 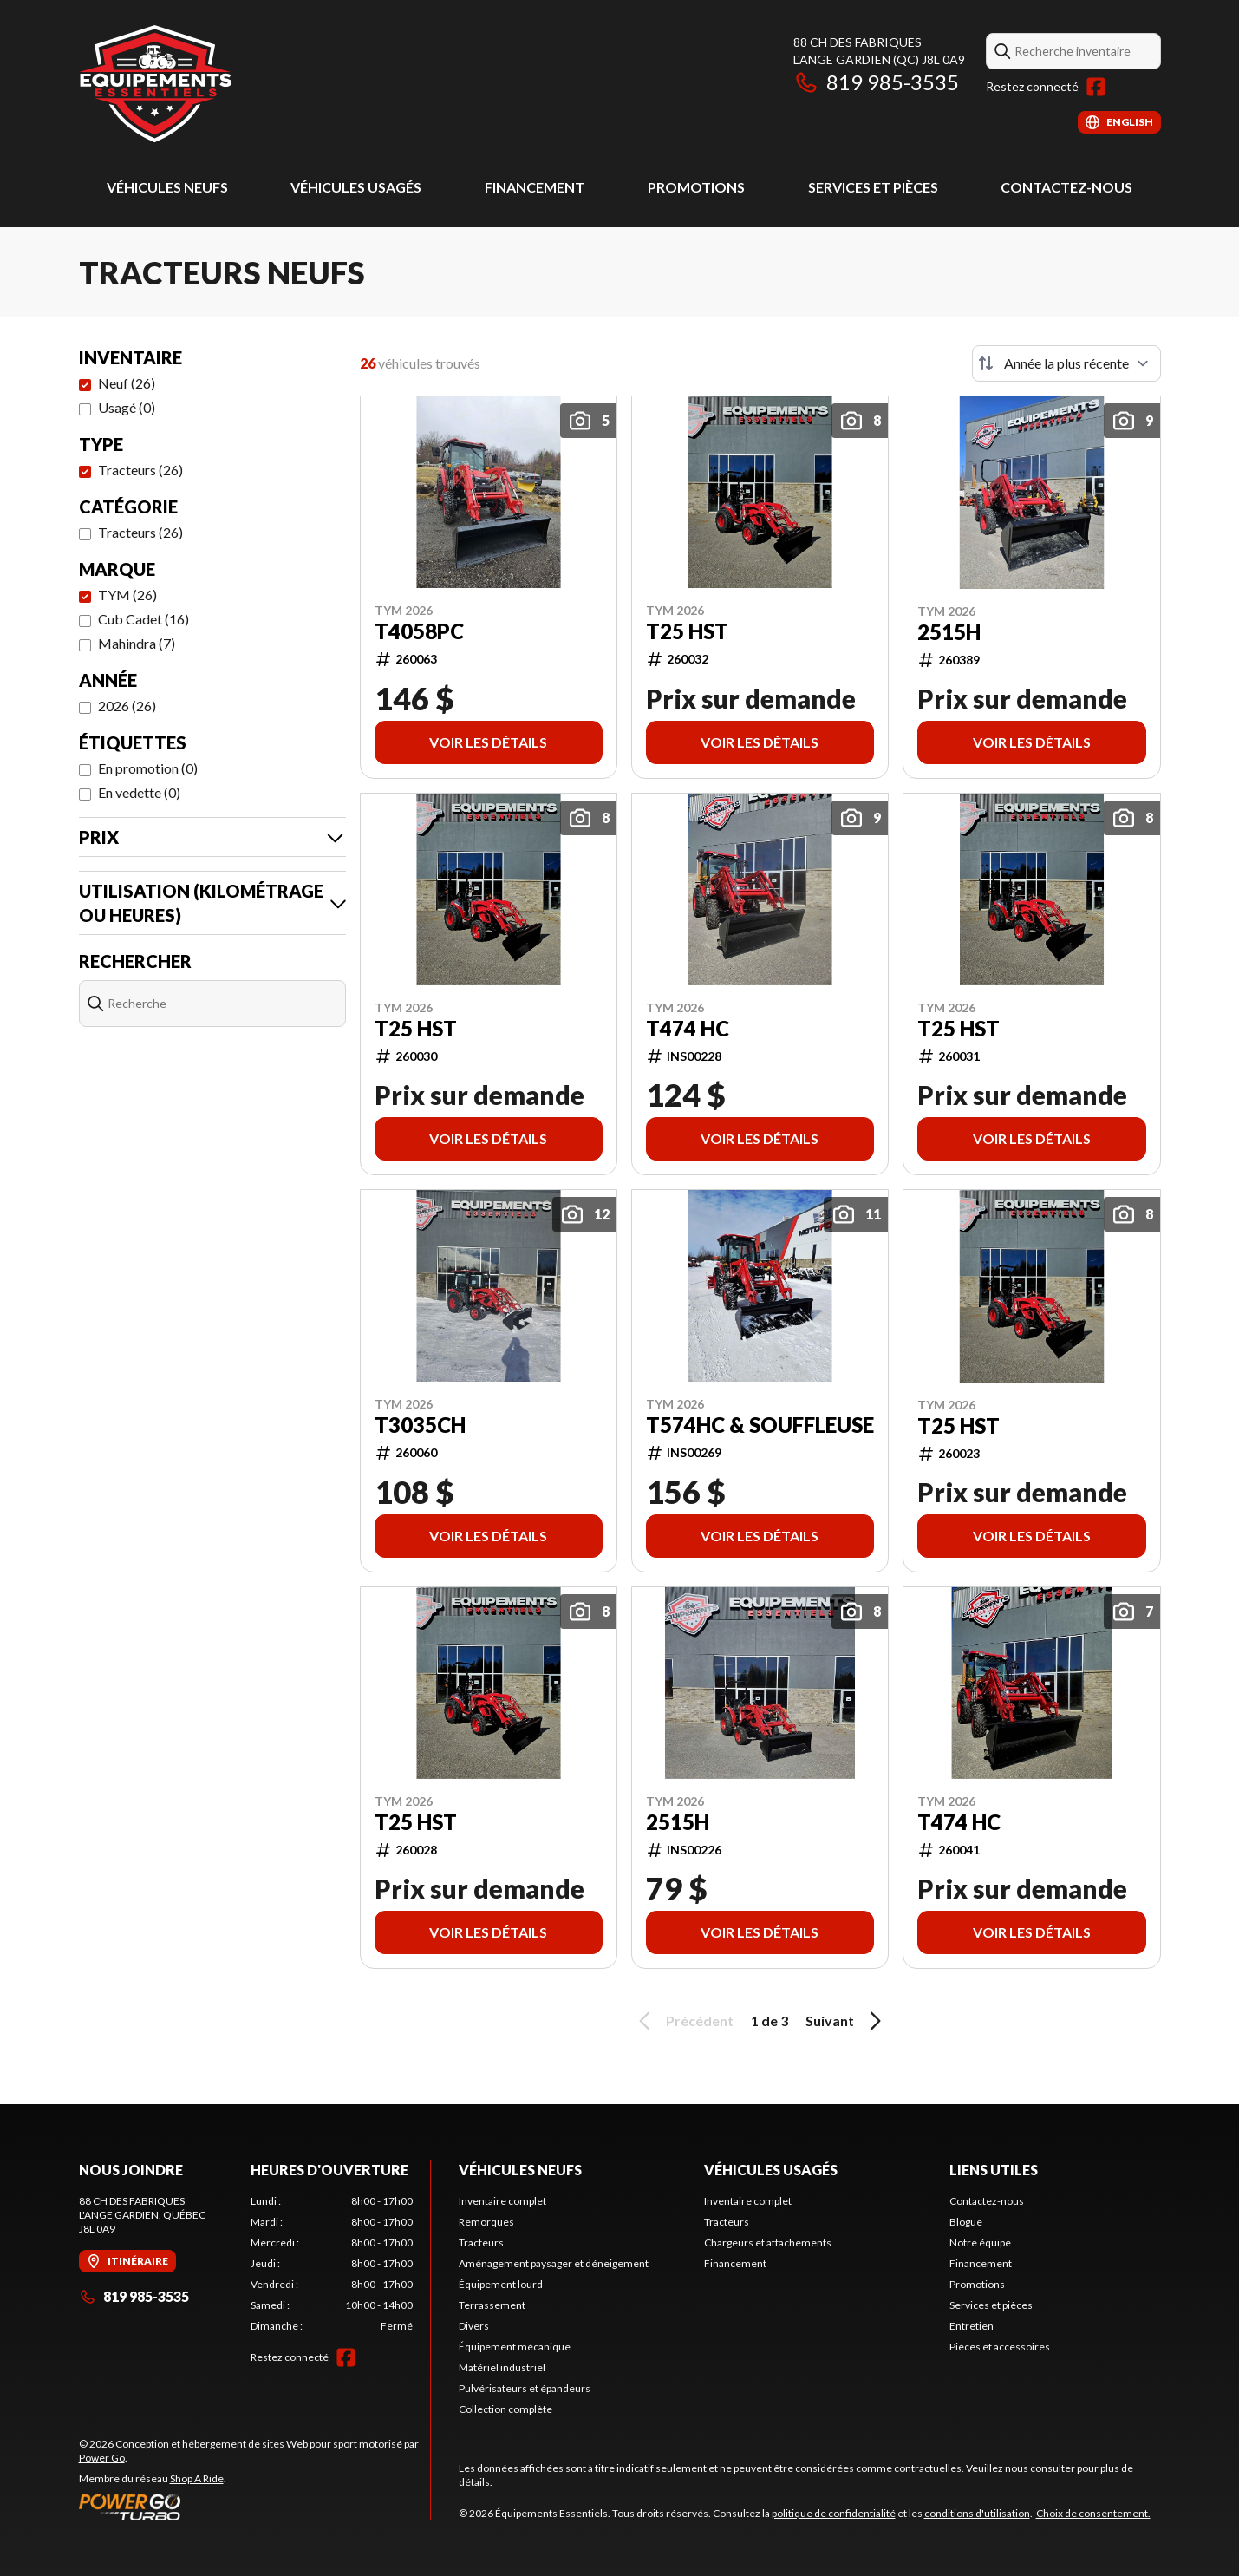 I want to click on 819 985-3535, so click(x=876, y=82).